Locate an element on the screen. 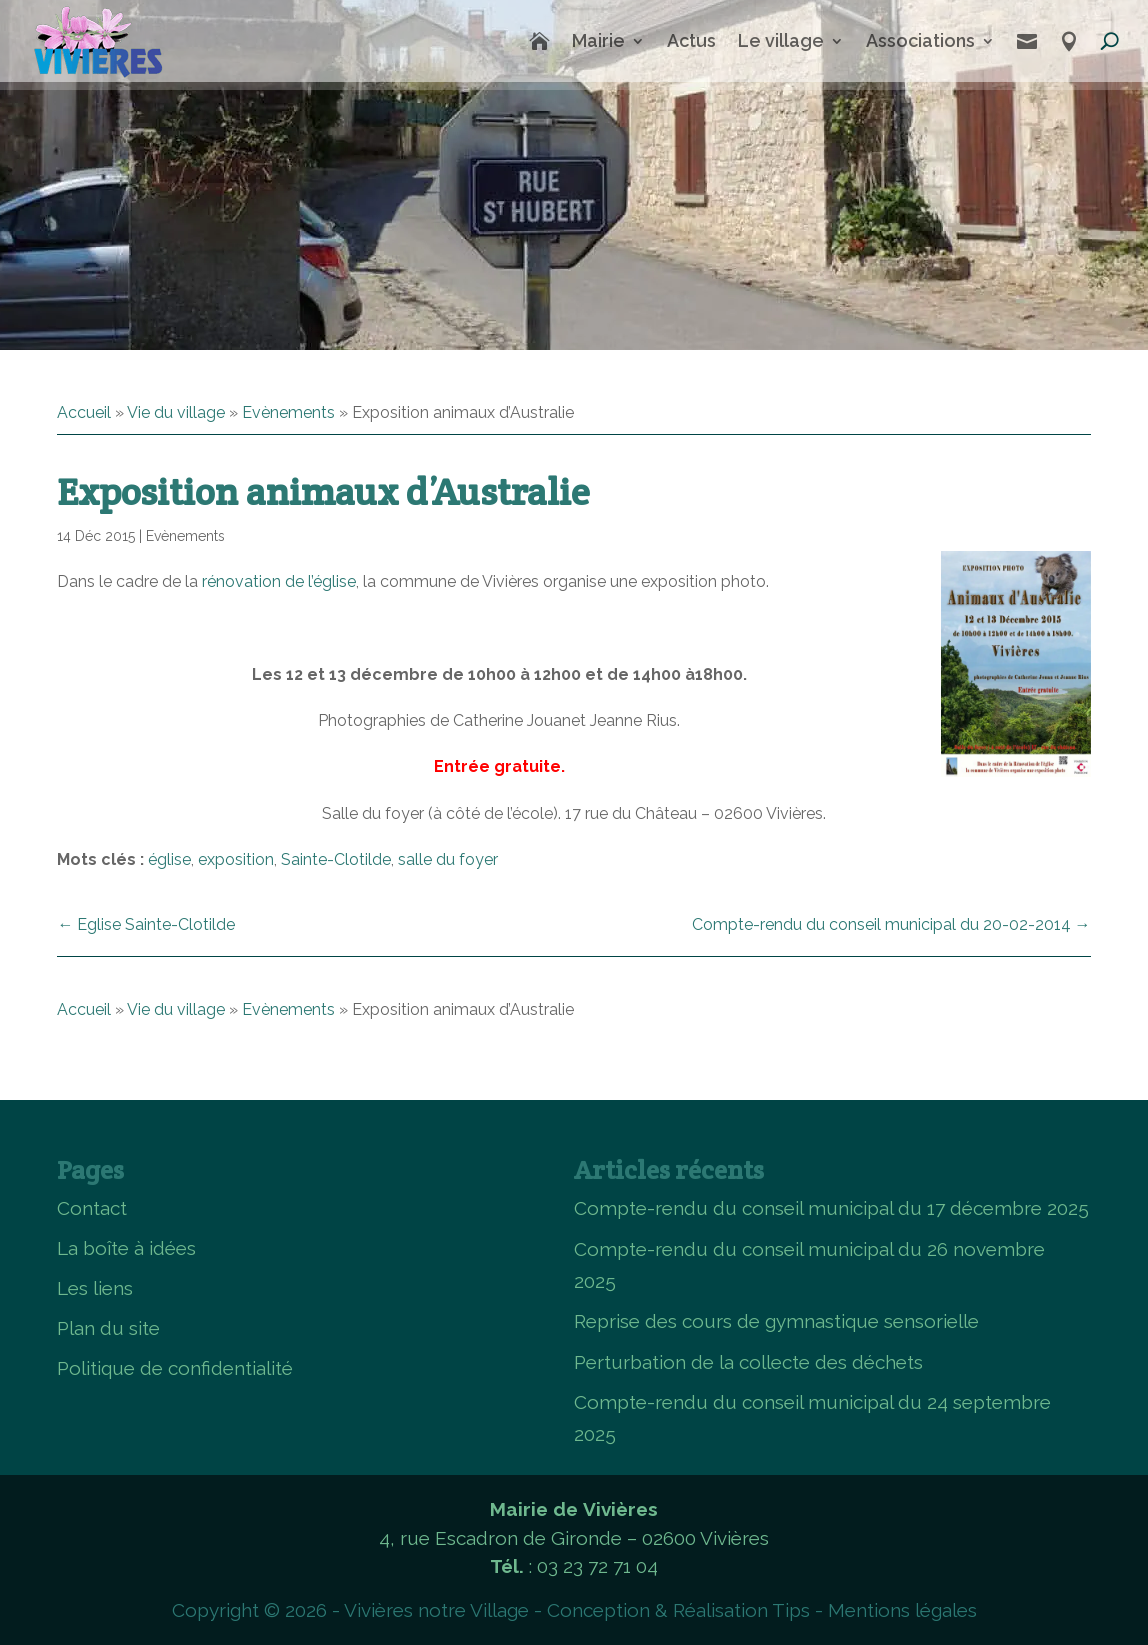  Compte-rendu du conseil municipal du 17 décembre 2025 is located at coordinates (831, 1208).